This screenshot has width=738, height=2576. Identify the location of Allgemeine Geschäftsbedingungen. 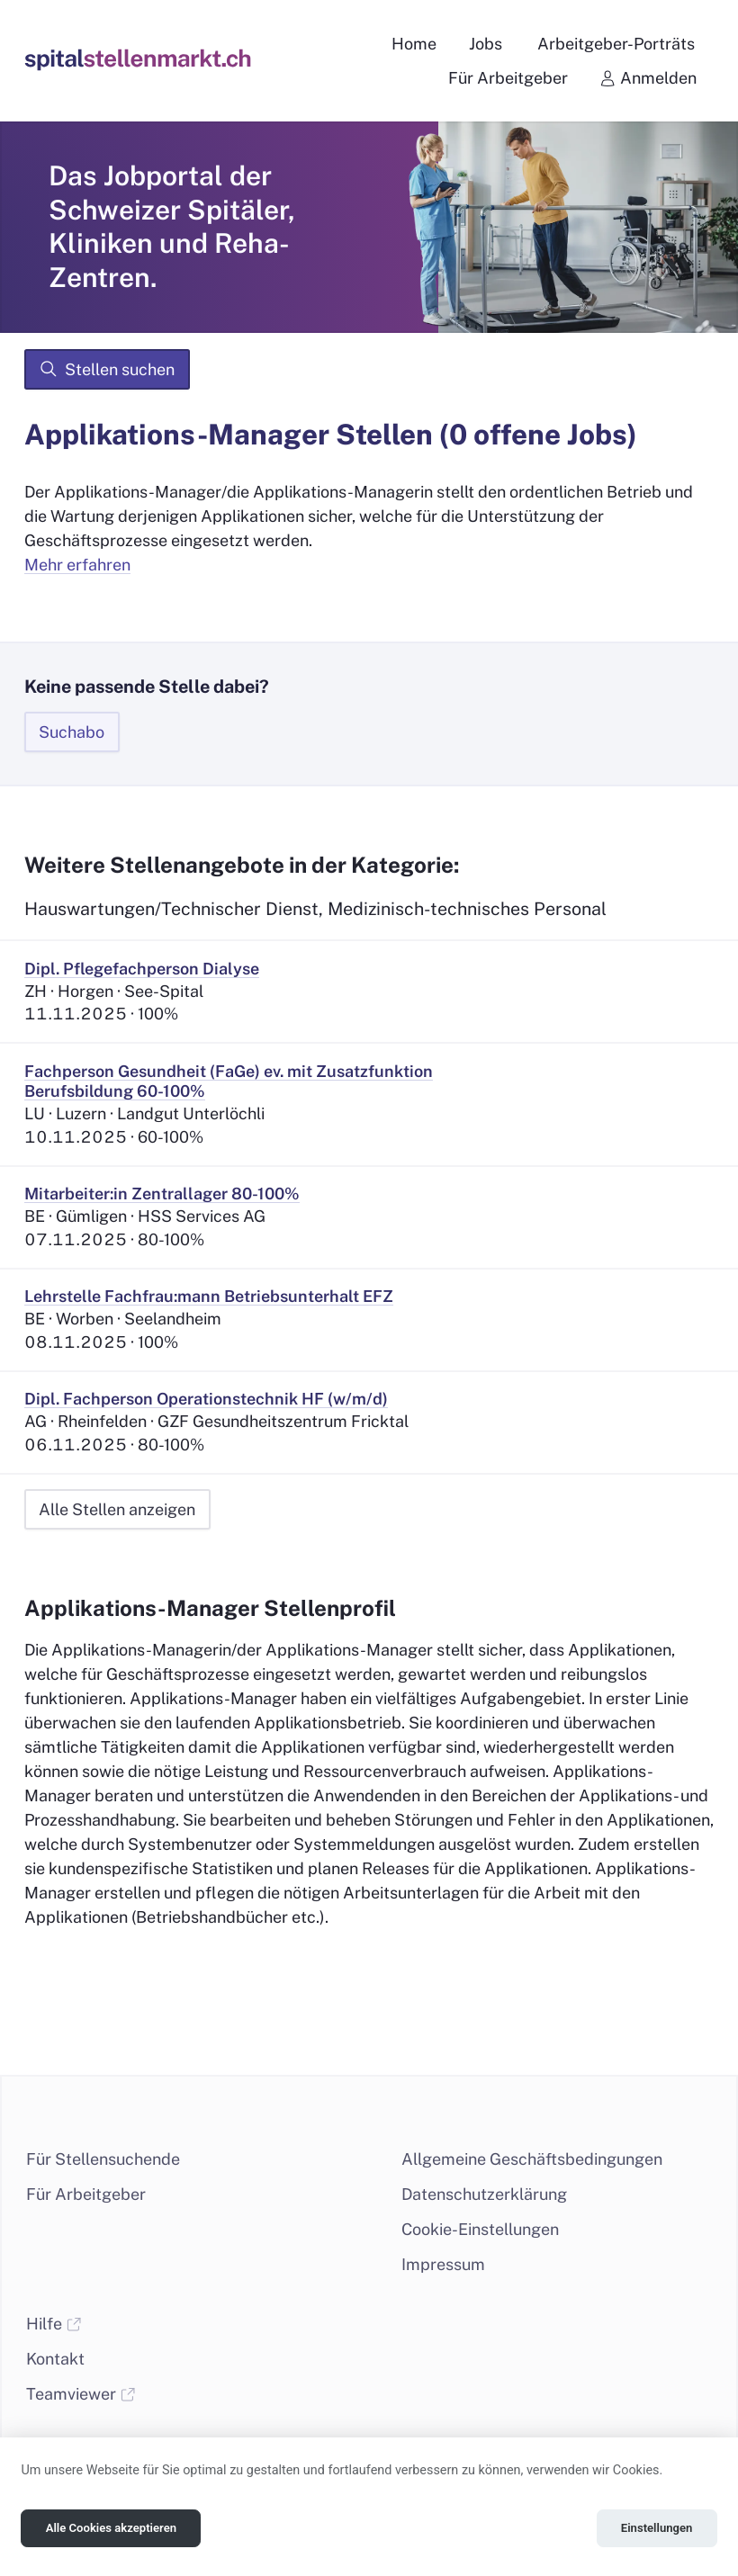
(531, 2159).